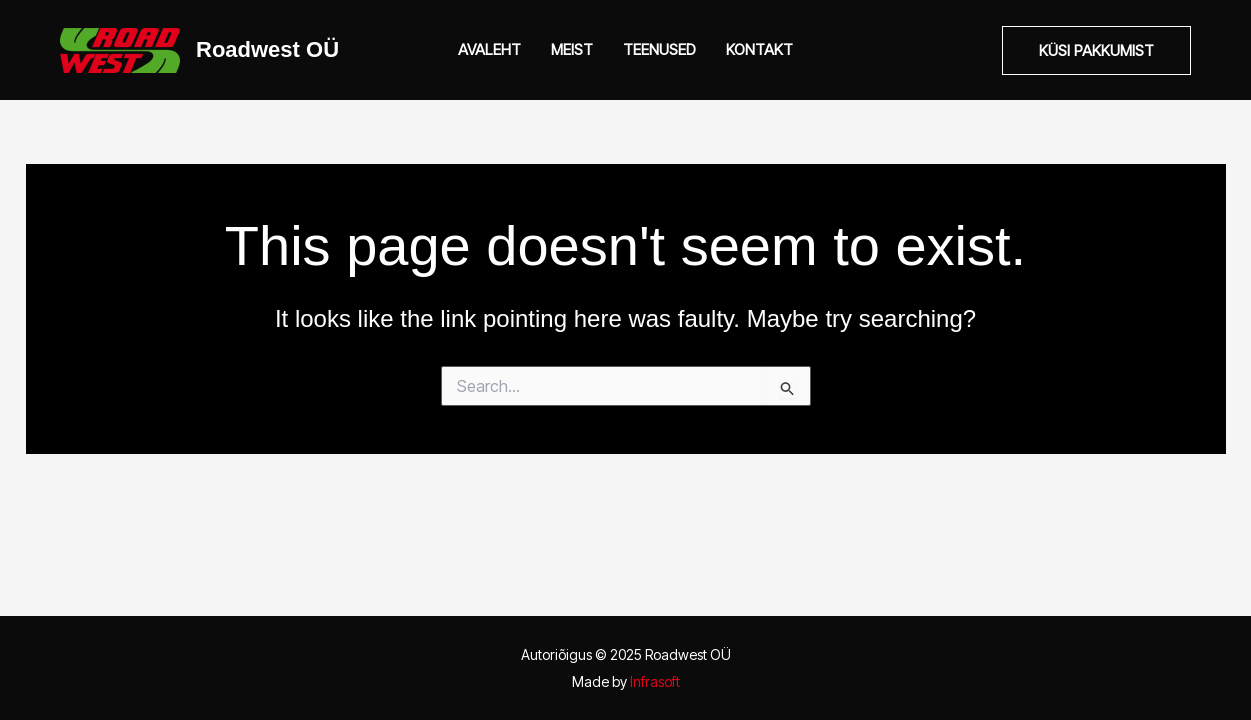 This screenshot has width=1251, height=720. I want to click on Roadwest OÜ, so click(267, 49).